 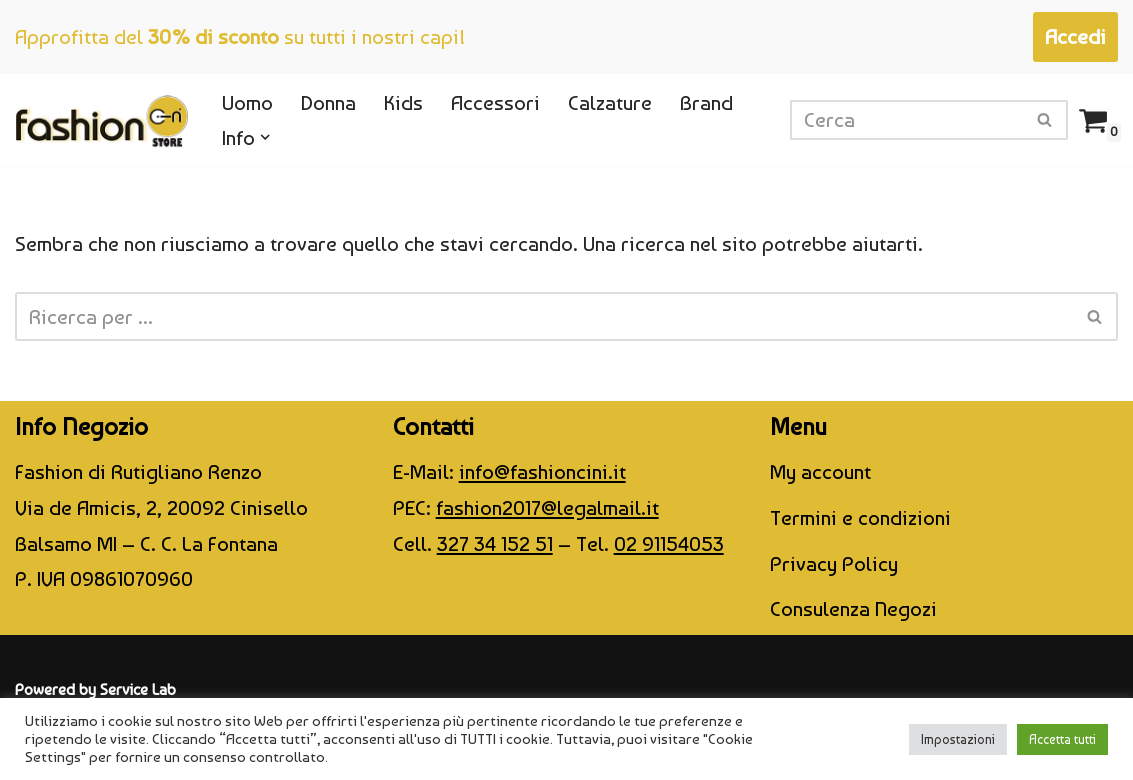 I want to click on Service Lab, so click(x=138, y=689).